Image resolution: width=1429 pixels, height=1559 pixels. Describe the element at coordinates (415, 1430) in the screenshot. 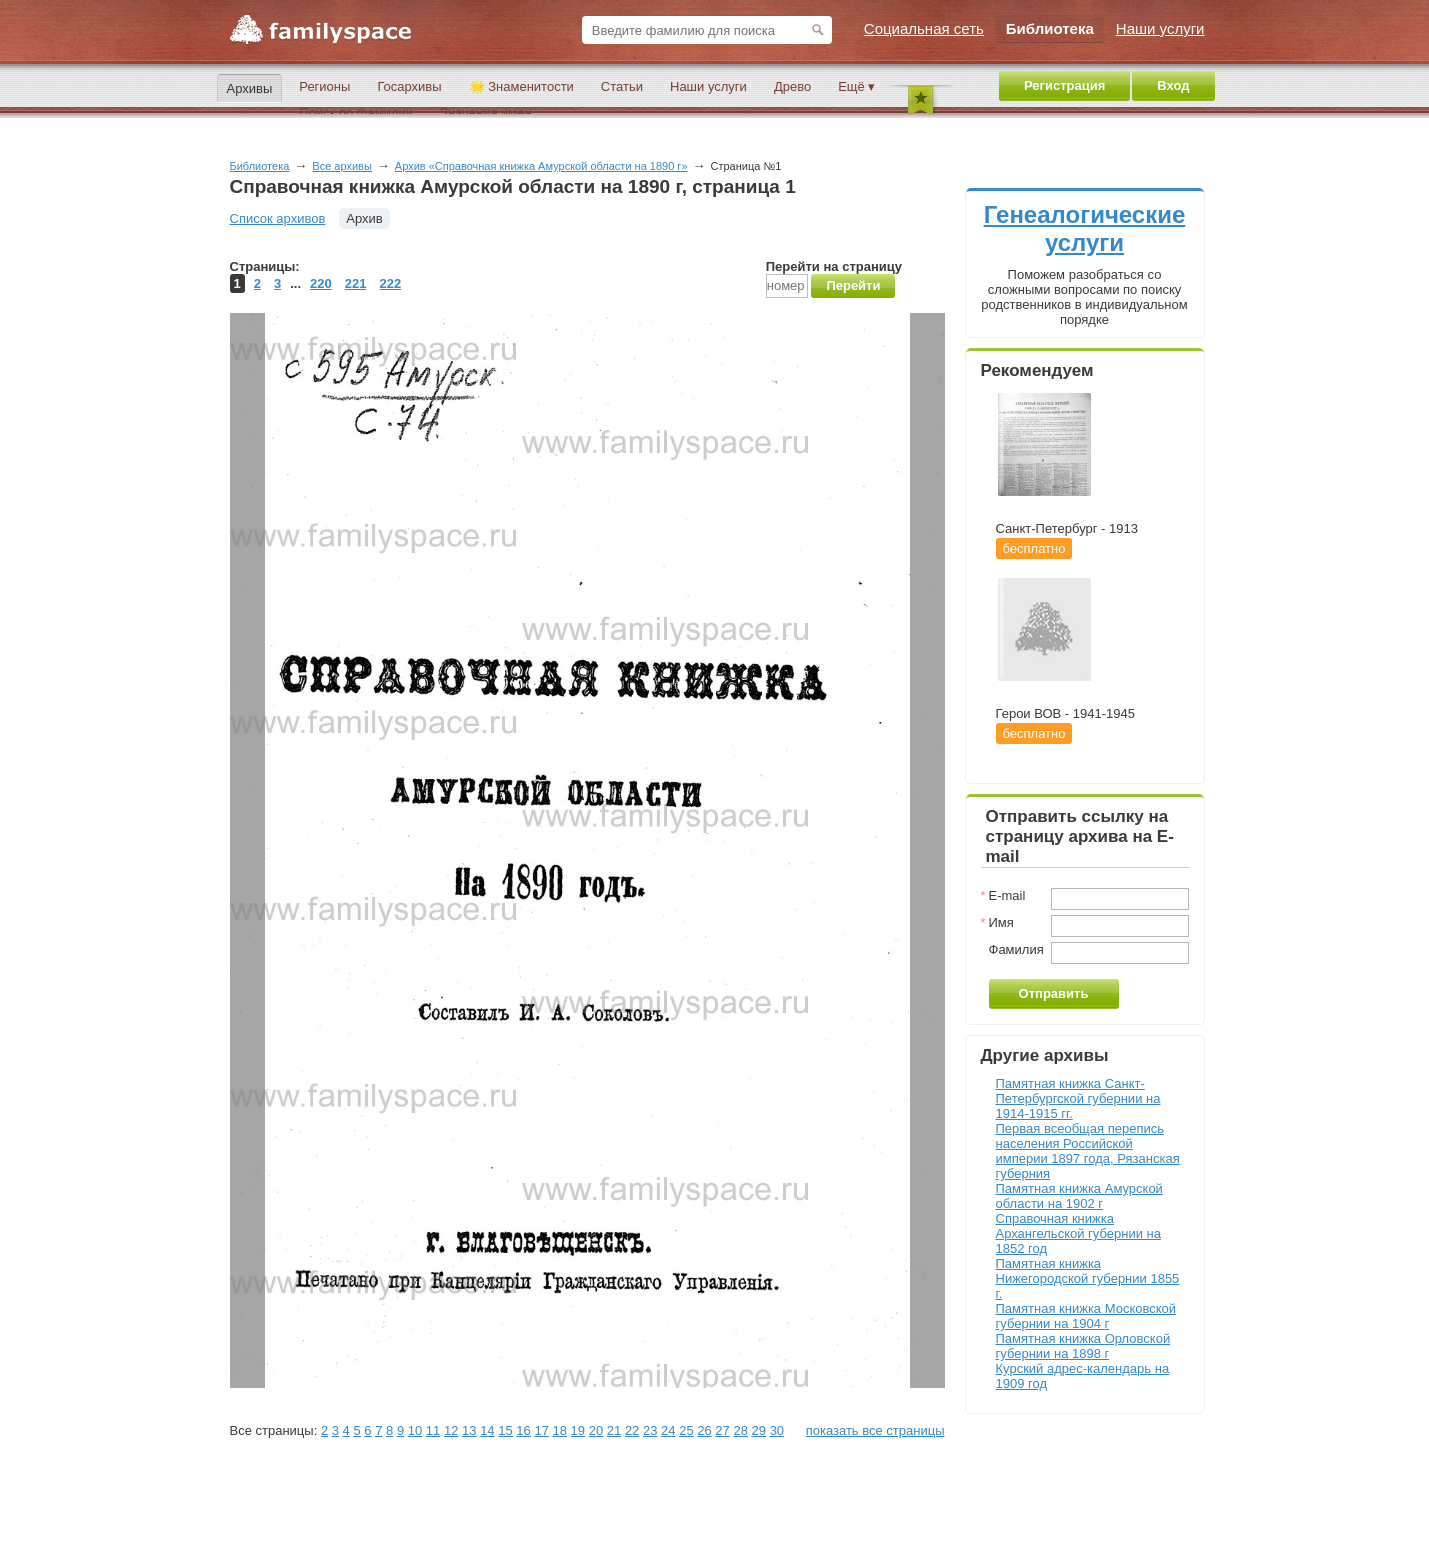

I see `10` at that location.